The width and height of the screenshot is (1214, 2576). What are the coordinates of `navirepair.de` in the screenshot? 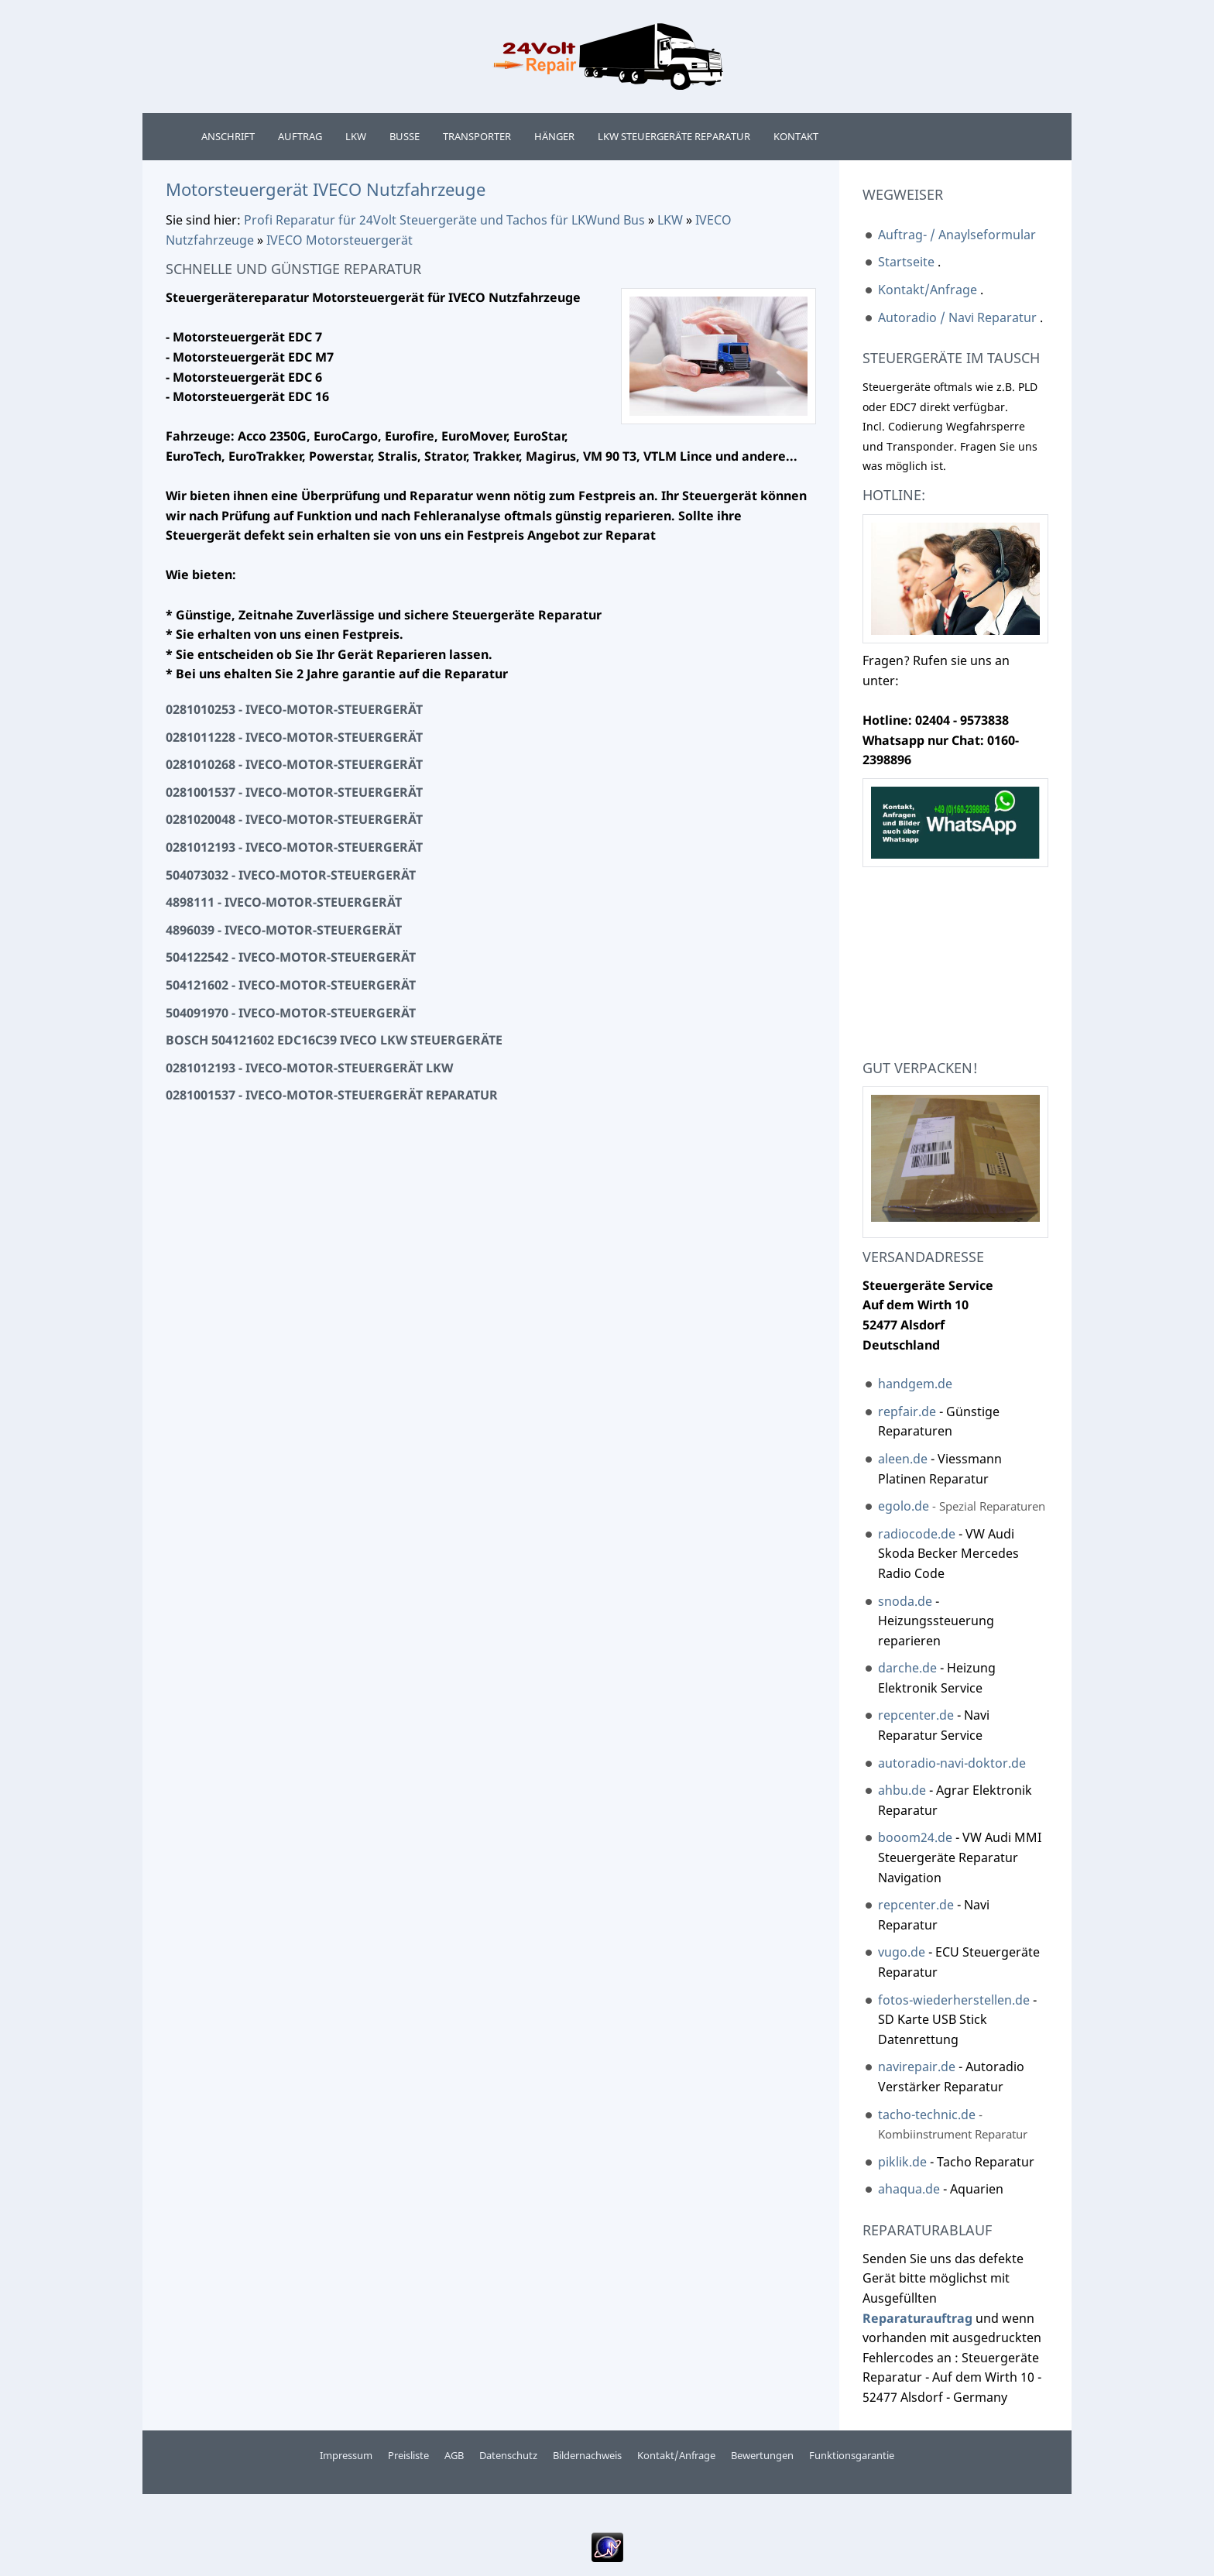 It's located at (916, 2066).